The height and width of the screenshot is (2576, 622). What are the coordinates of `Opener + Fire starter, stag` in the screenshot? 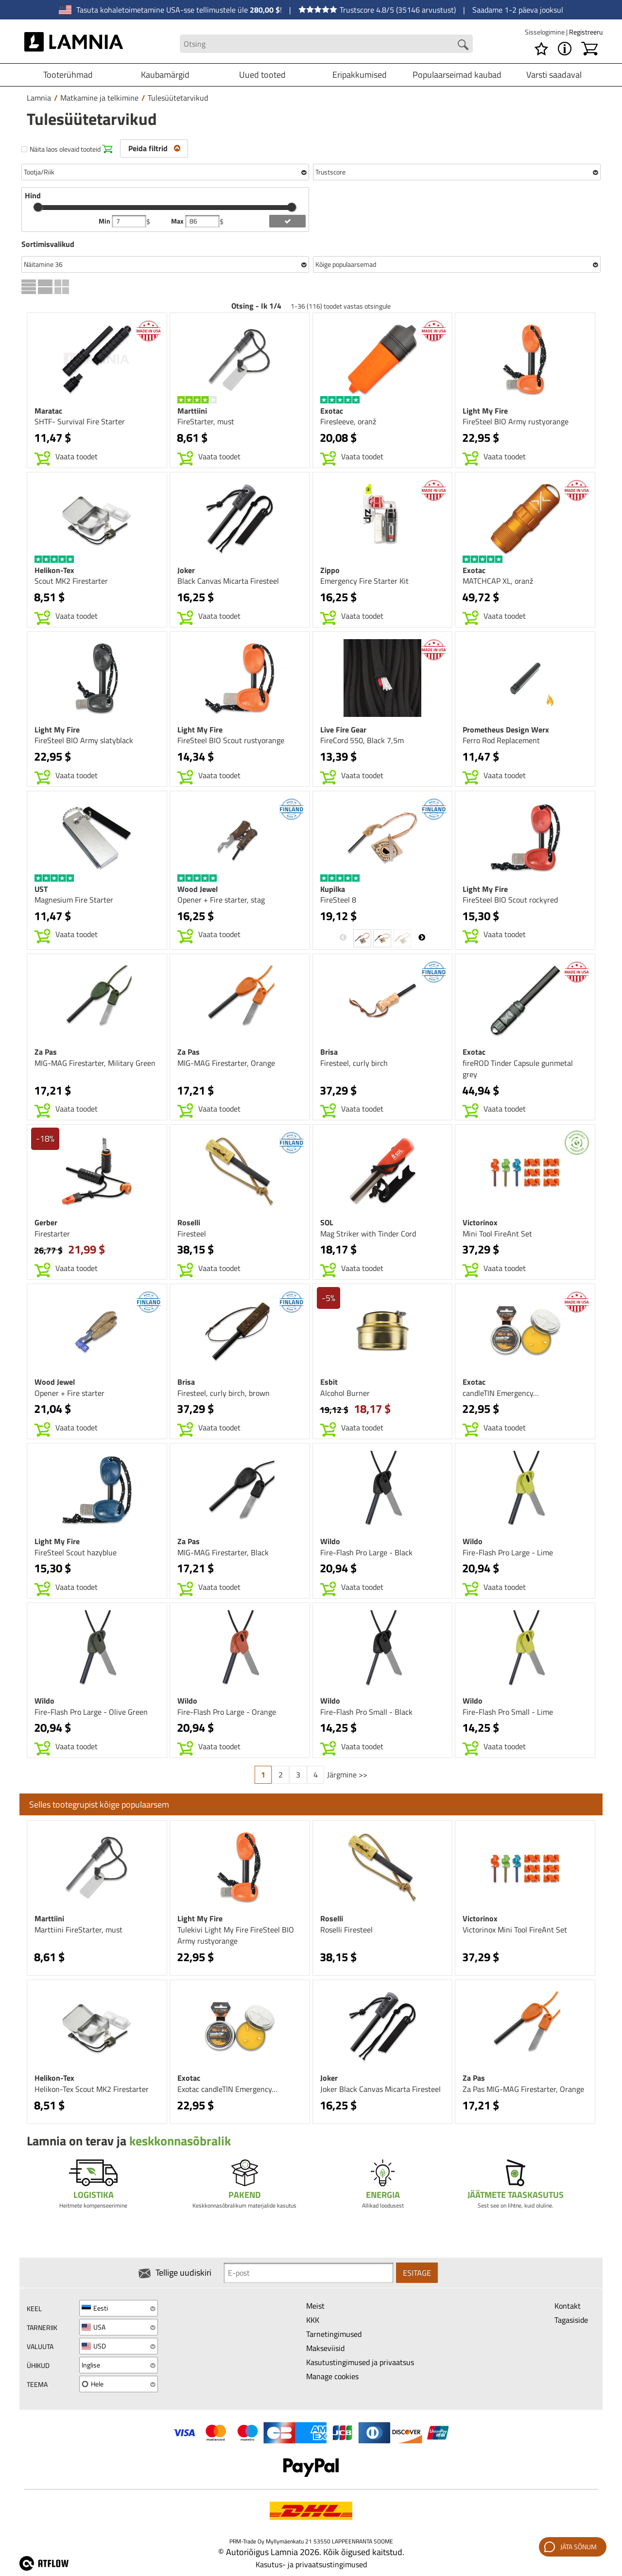 It's located at (221, 899).